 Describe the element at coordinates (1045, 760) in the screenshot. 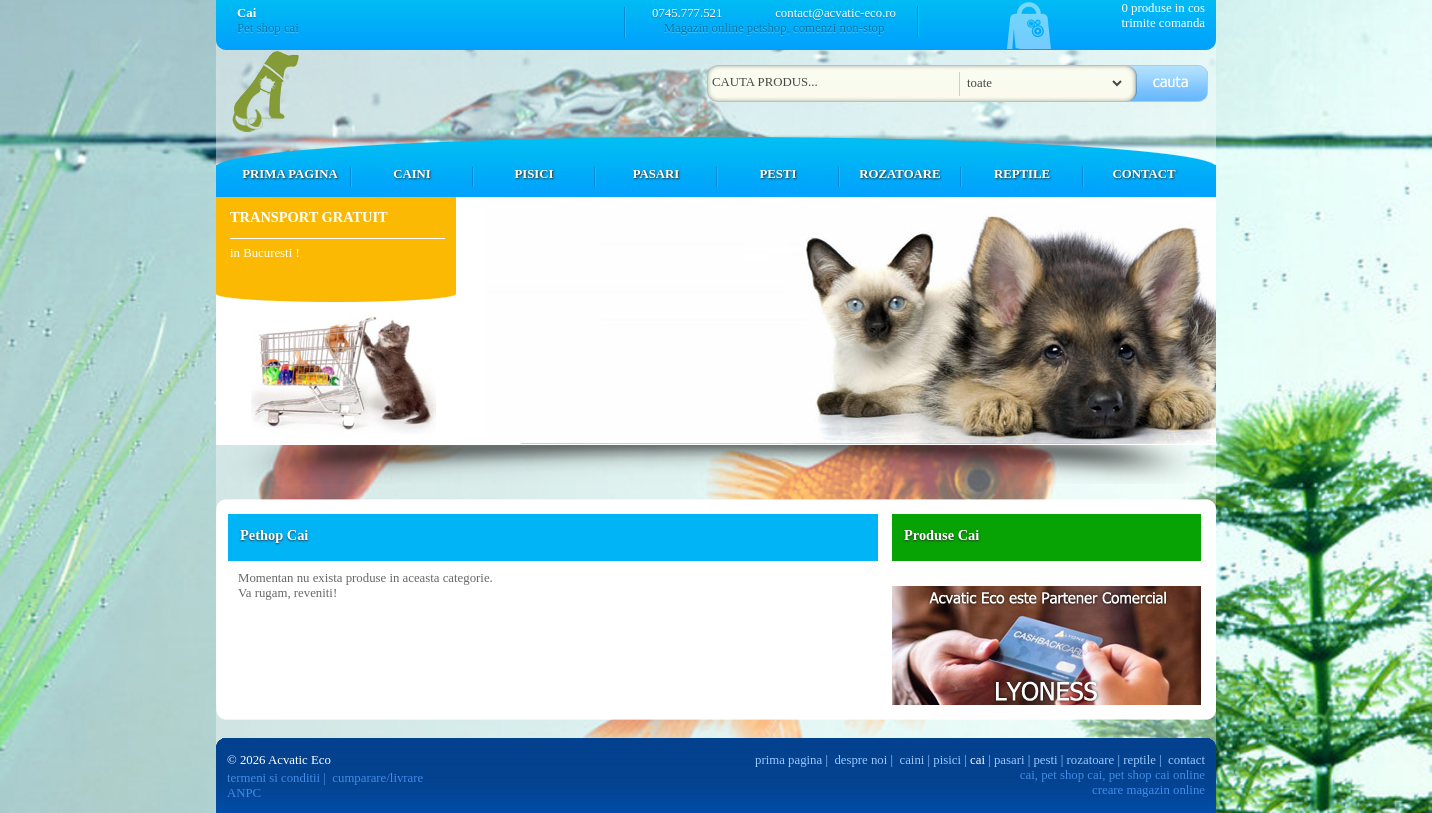

I see `pesti` at that location.